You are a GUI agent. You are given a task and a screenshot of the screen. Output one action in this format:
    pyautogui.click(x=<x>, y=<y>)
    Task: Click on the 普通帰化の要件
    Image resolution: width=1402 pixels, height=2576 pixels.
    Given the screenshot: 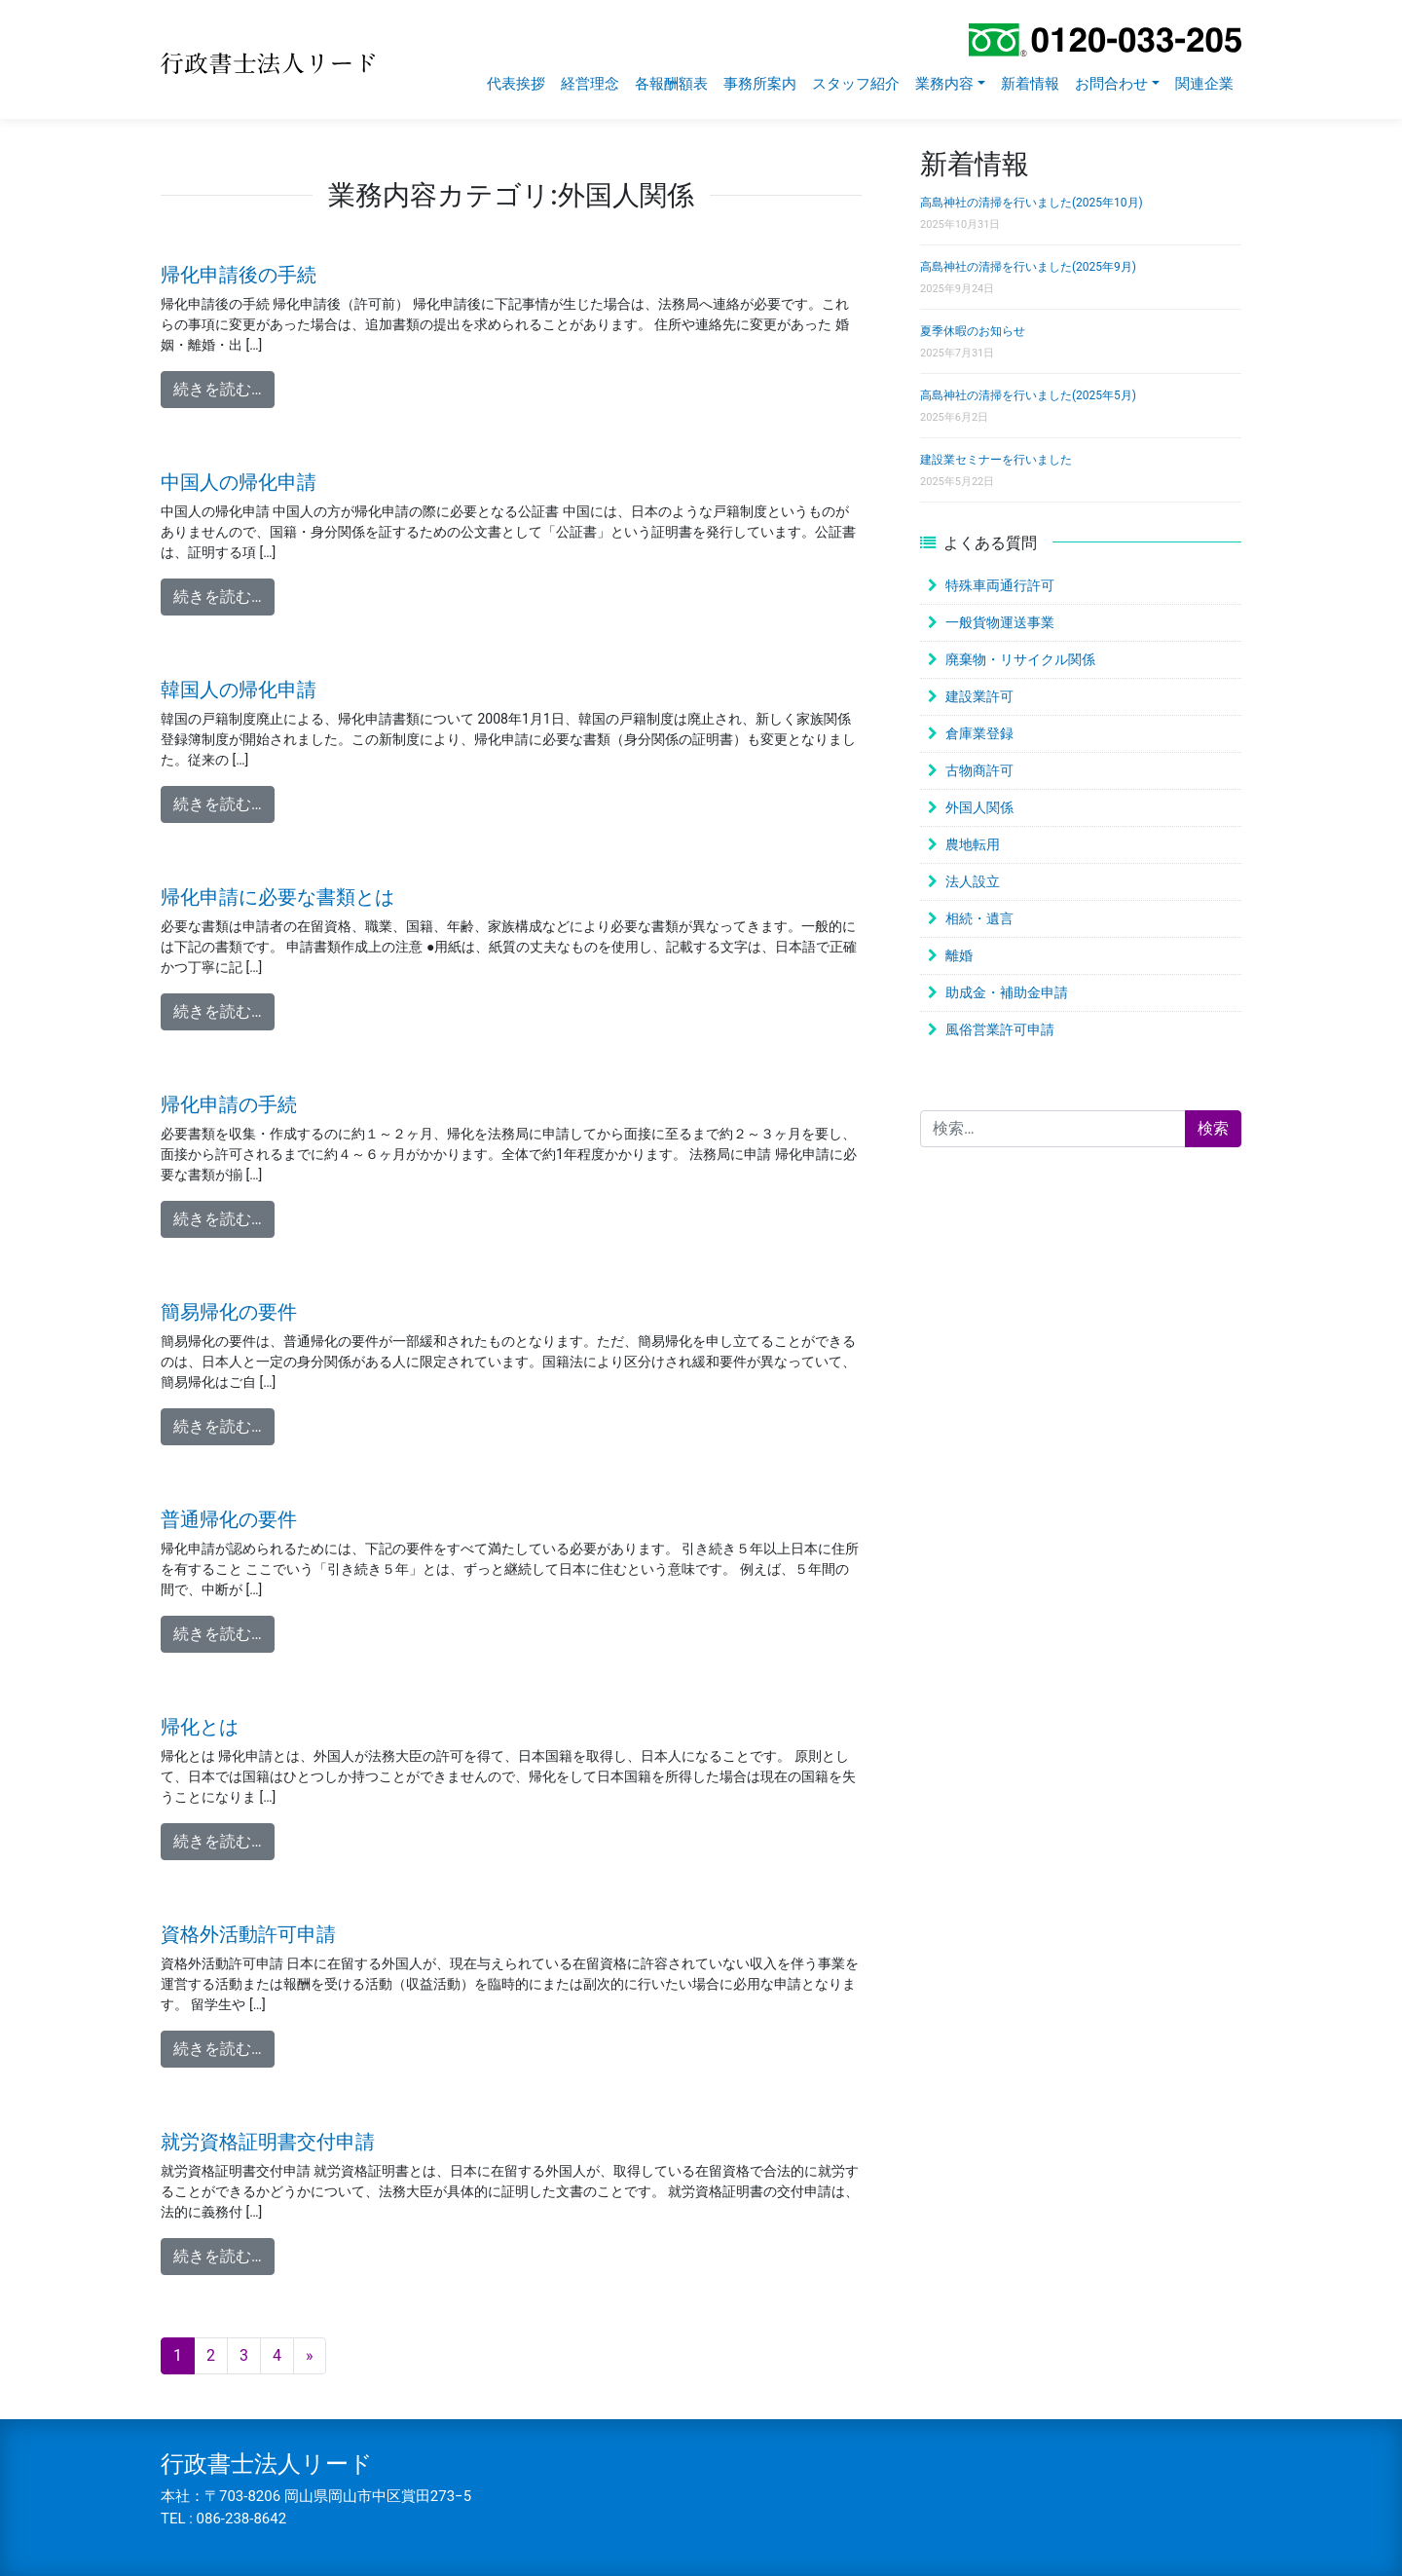 What is the action you would take?
    pyautogui.click(x=229, y=1519)
    